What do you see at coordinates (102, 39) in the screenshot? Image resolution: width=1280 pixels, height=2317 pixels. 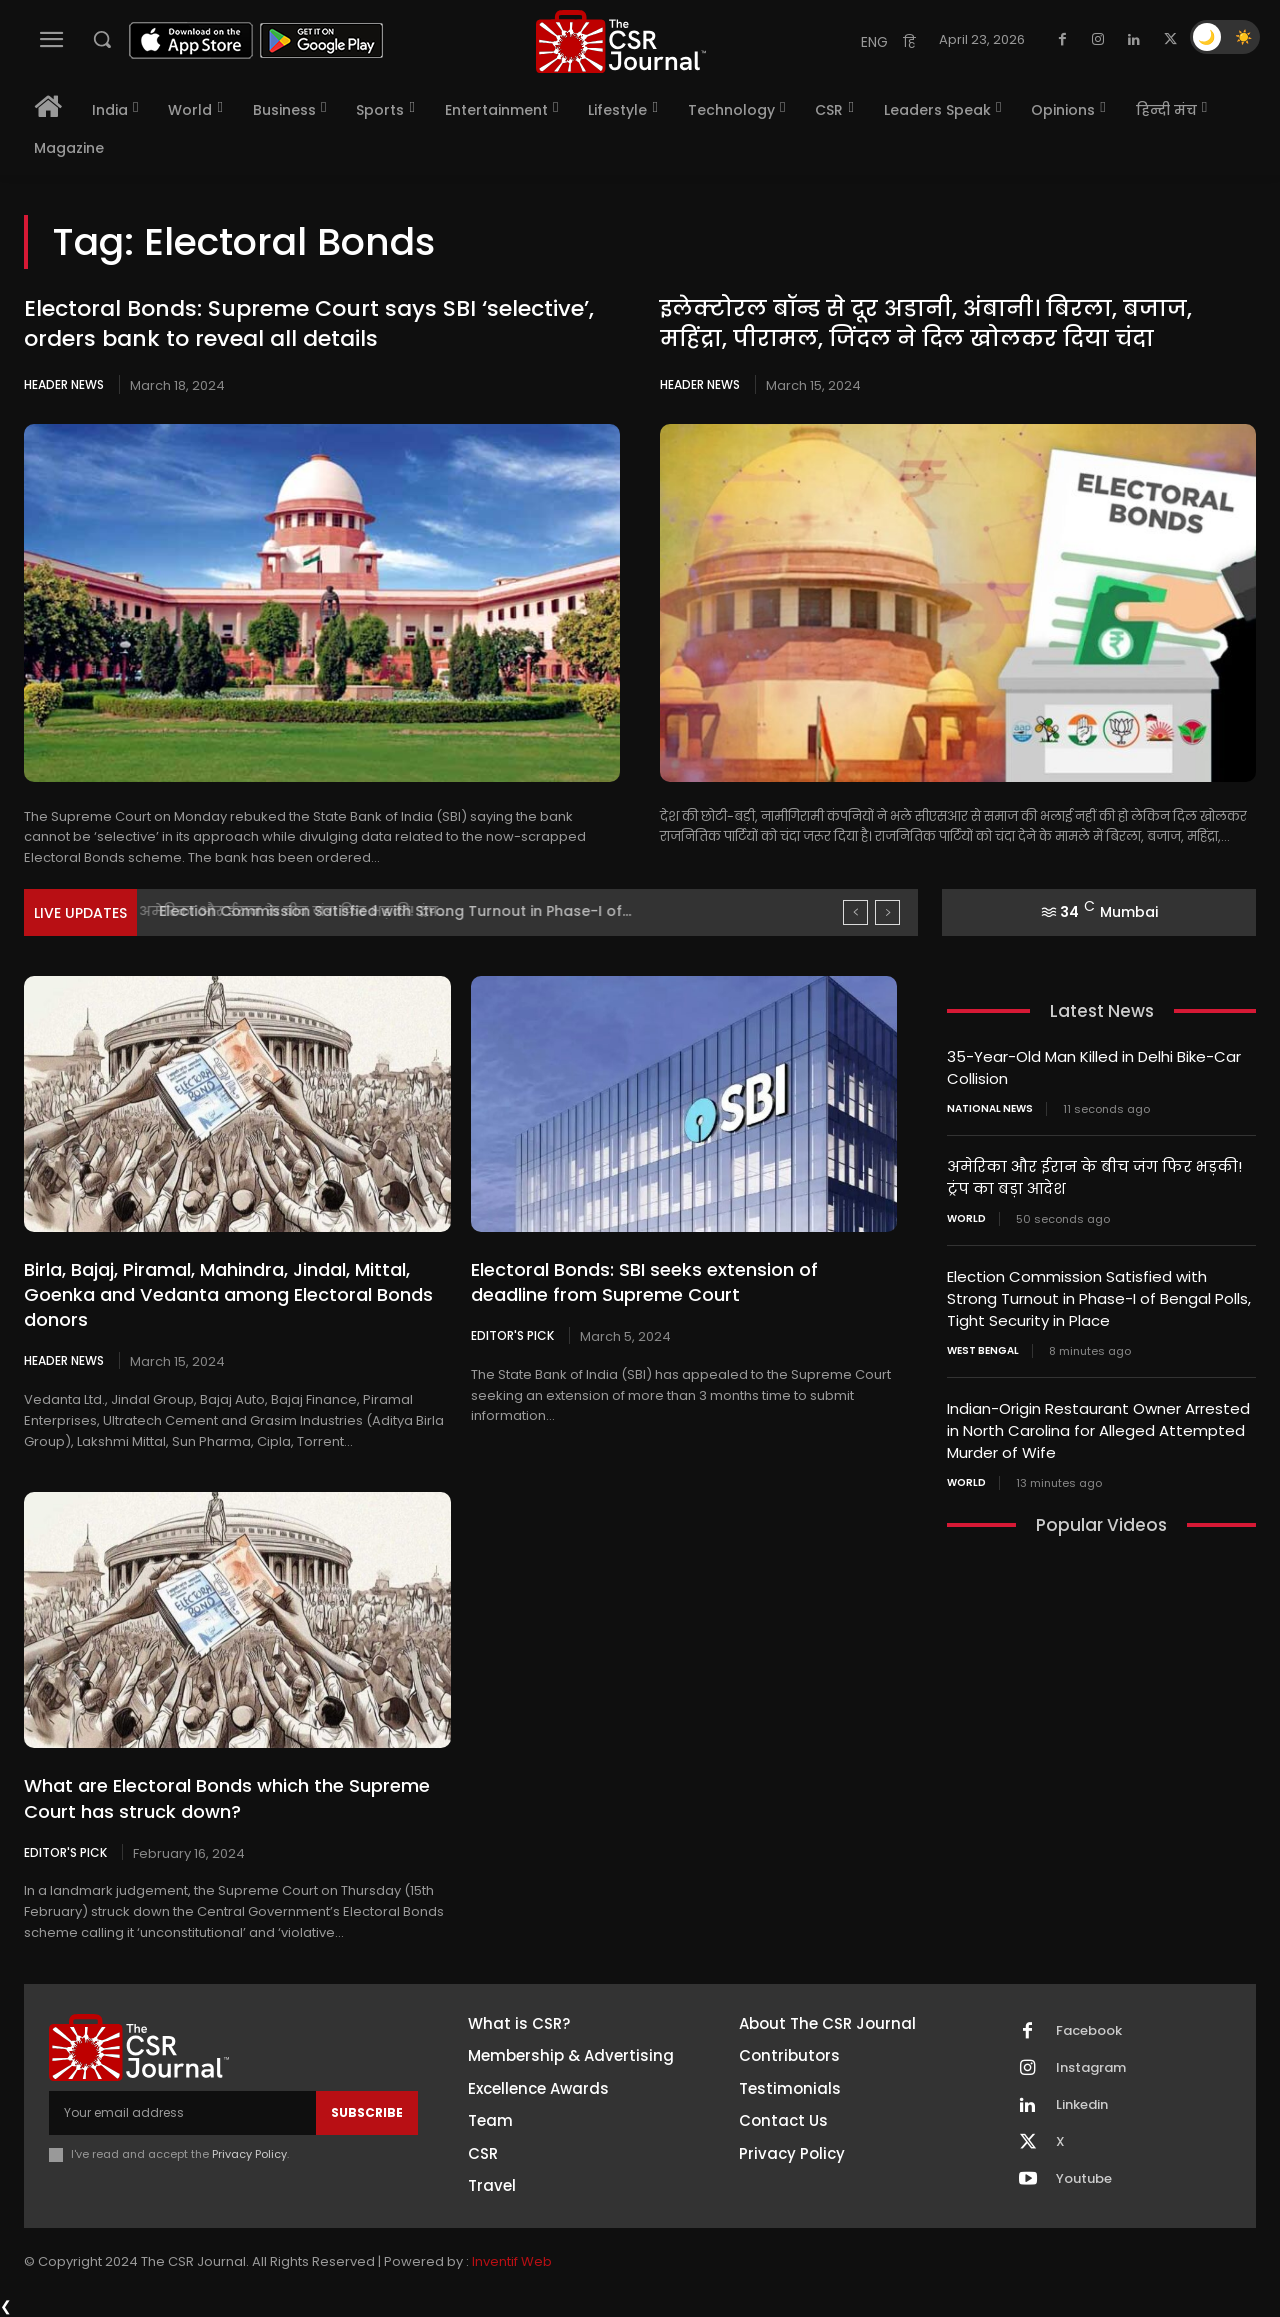 I see `[button]` at bounding box center [102, 39].